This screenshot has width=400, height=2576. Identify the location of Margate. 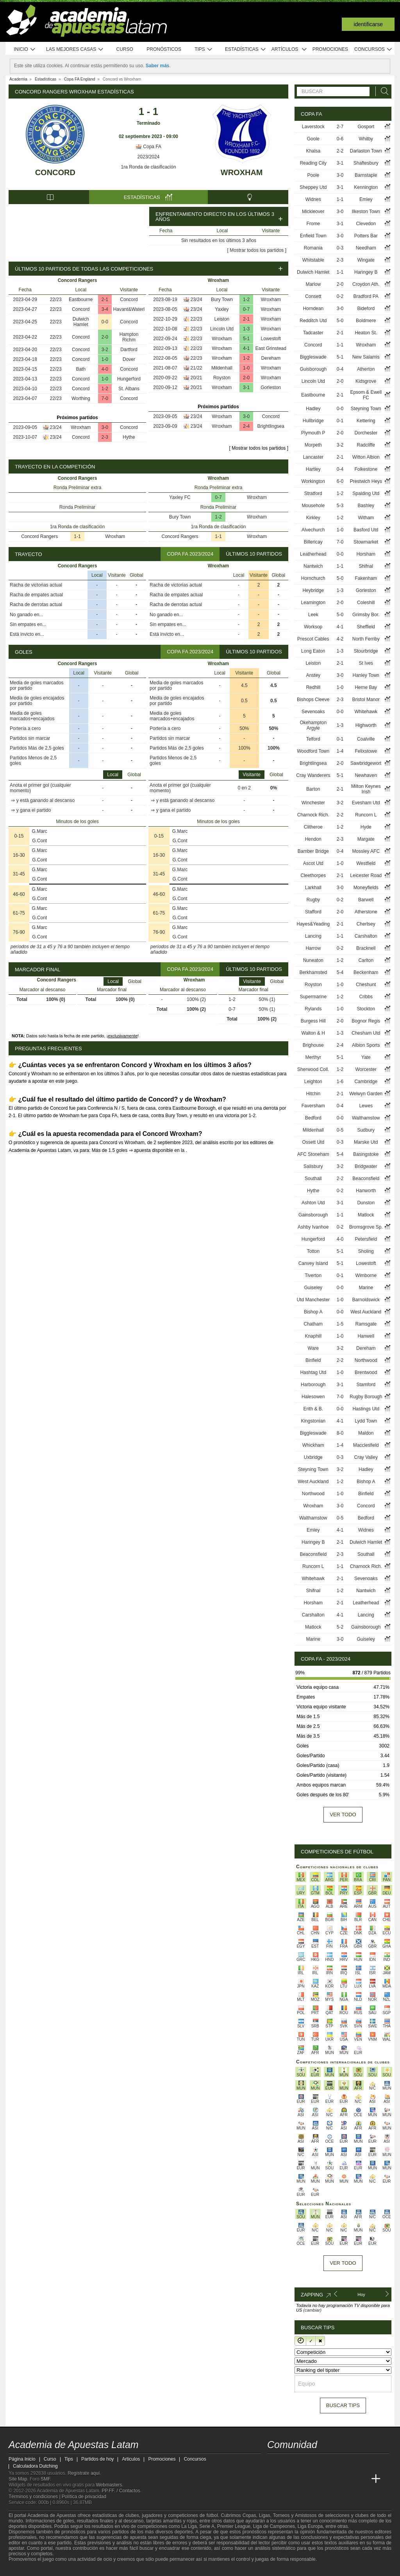
(366, 839).